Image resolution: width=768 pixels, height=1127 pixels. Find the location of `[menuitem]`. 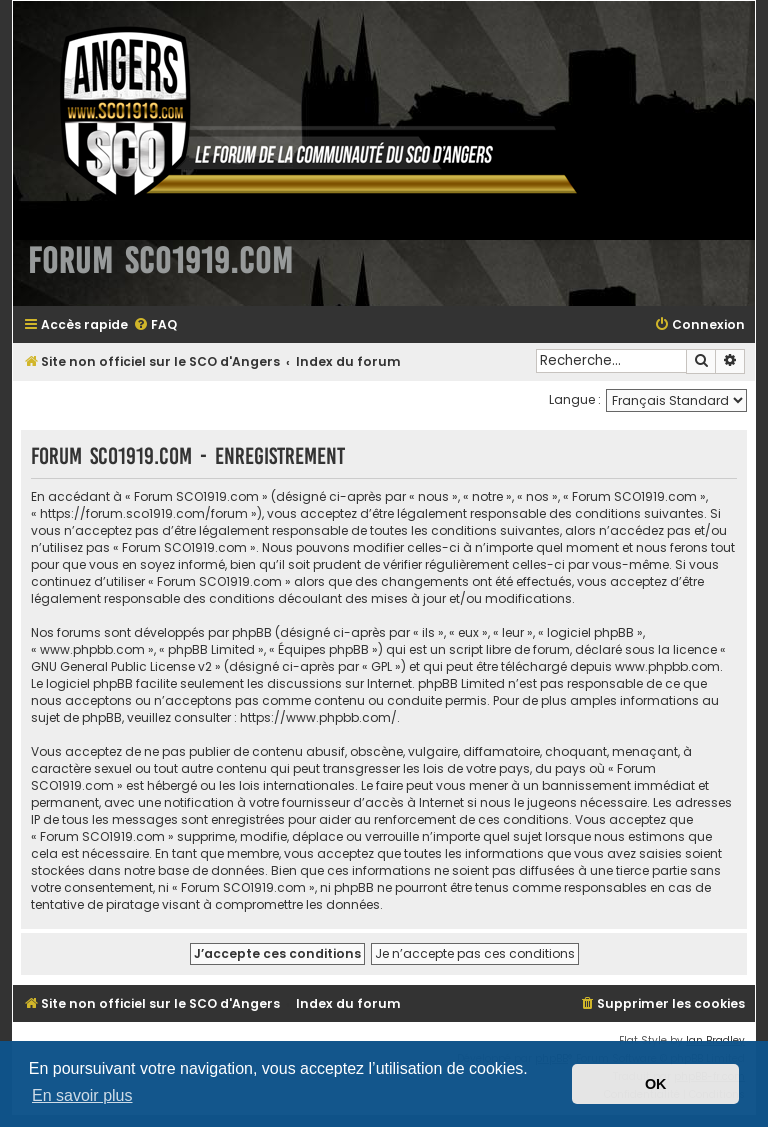

[menuitem] is located at coordinates (155, 325).